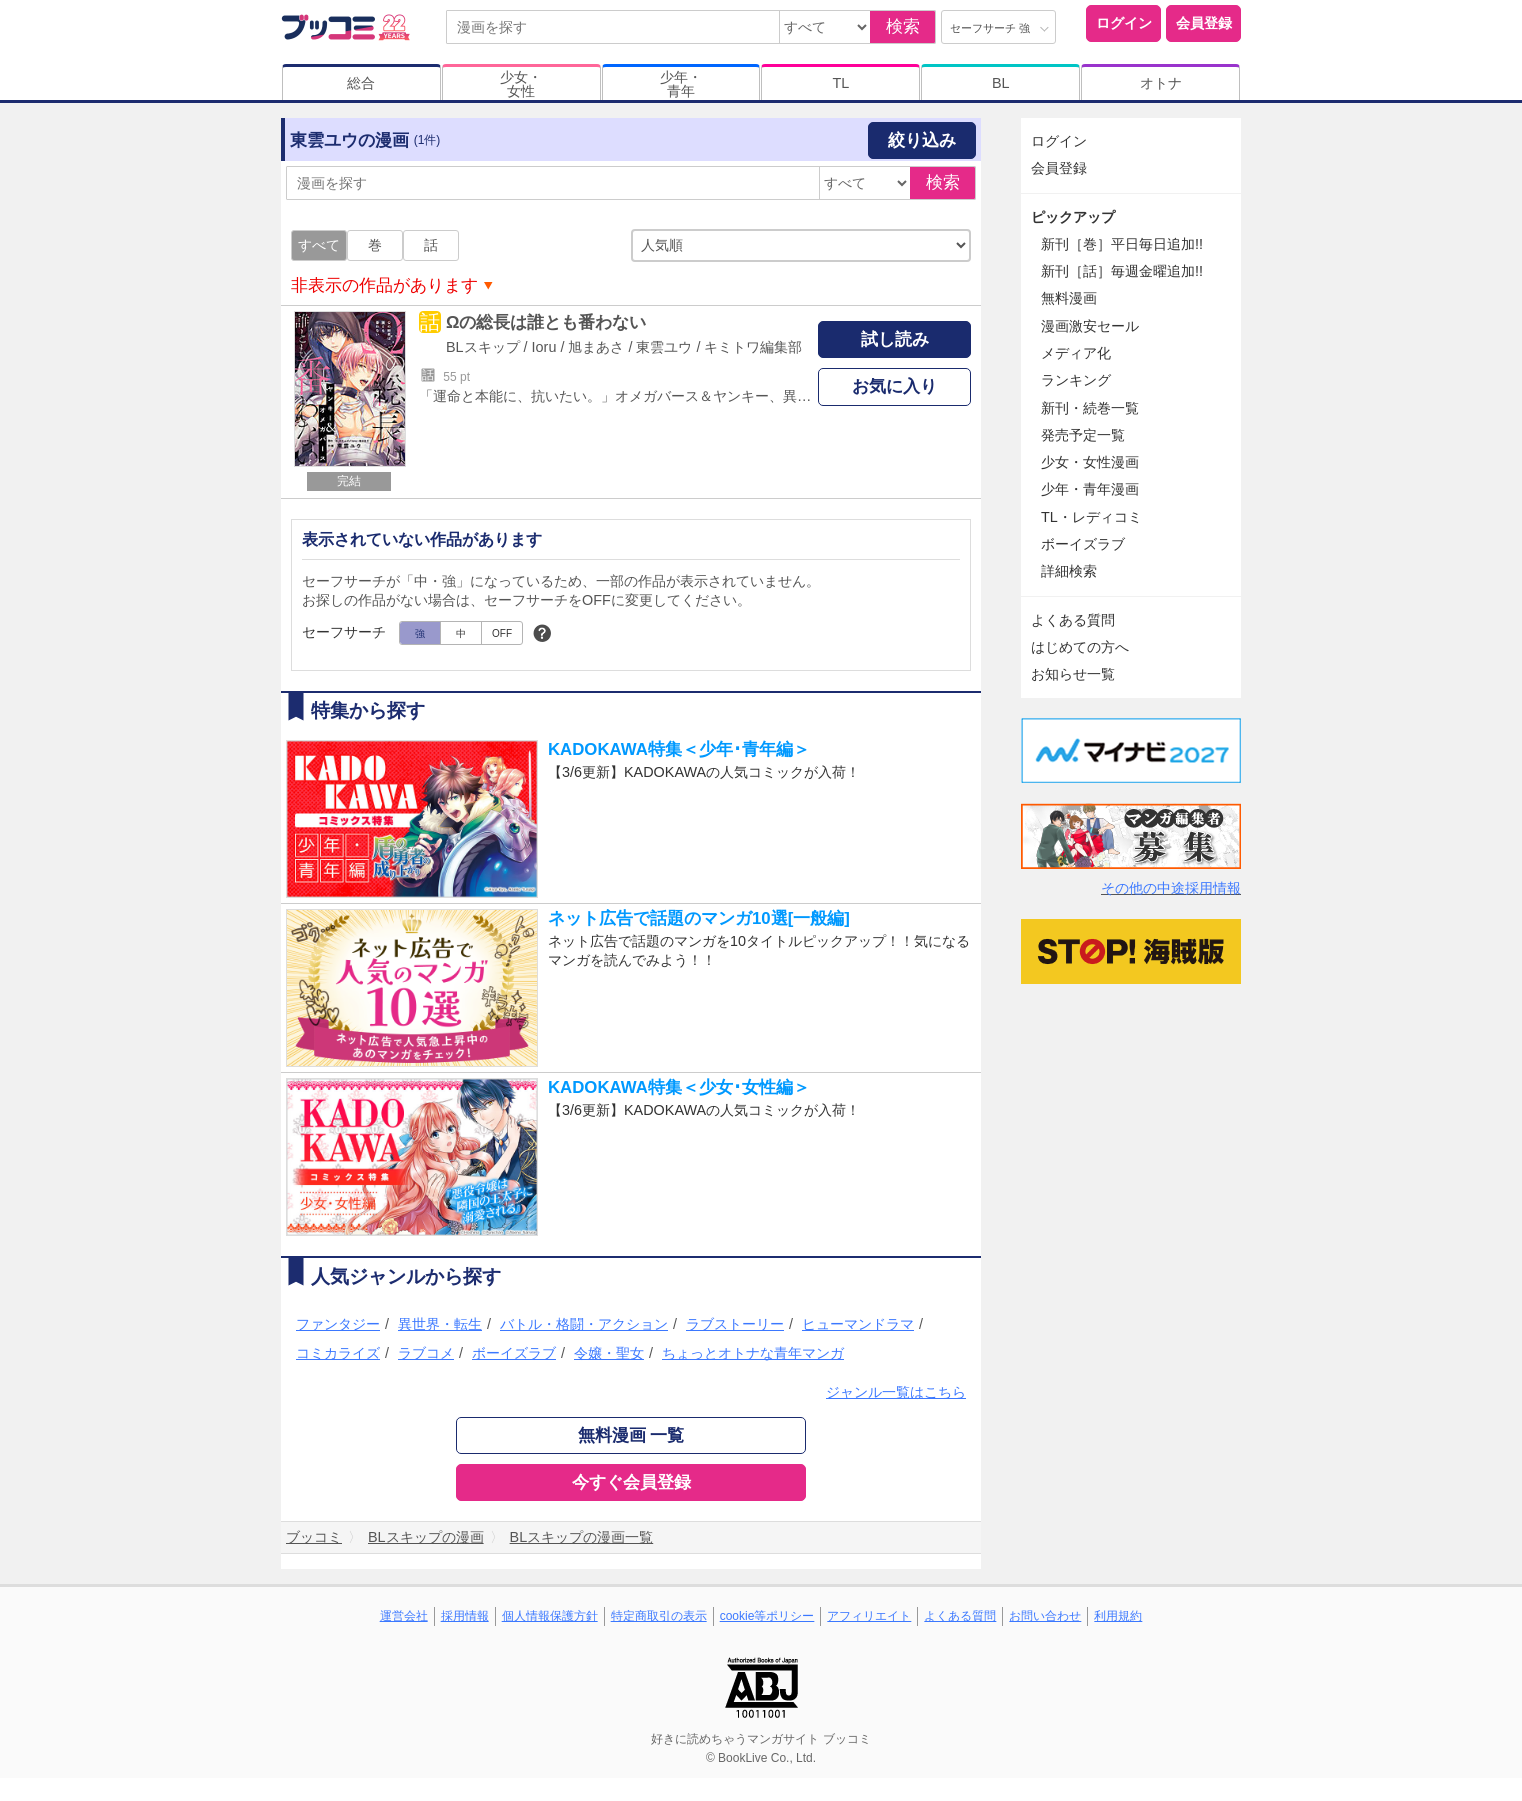 The width and height of the screenshot is (1522, 1801). I want to click on はじめての方へ, so click(1080, 647).